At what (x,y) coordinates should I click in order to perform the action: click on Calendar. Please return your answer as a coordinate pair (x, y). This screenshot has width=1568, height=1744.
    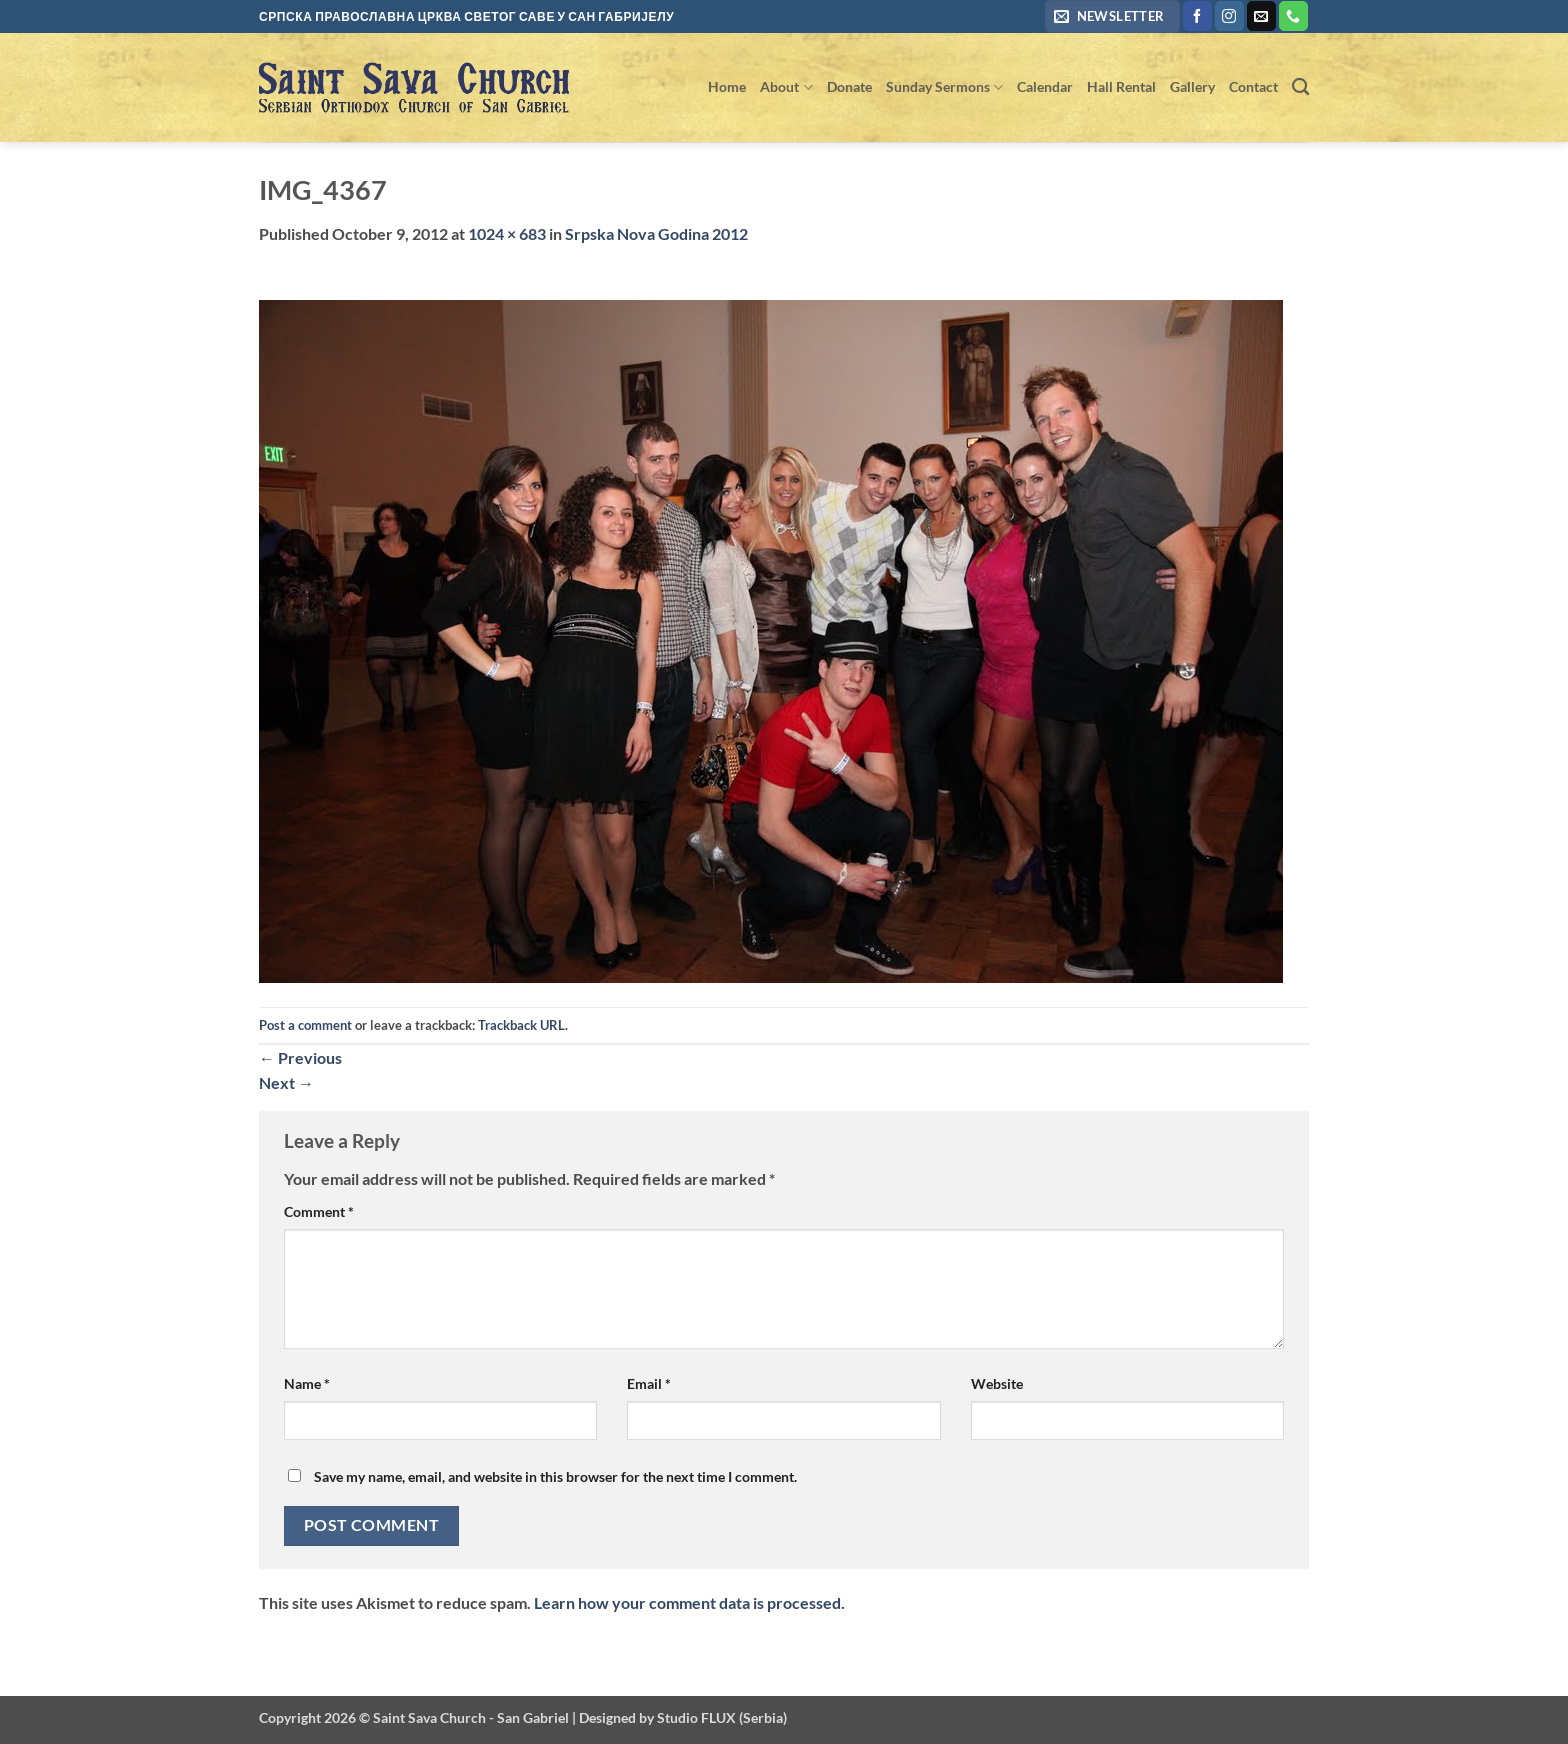
    Looking at the image, I should click on (1045, 86).